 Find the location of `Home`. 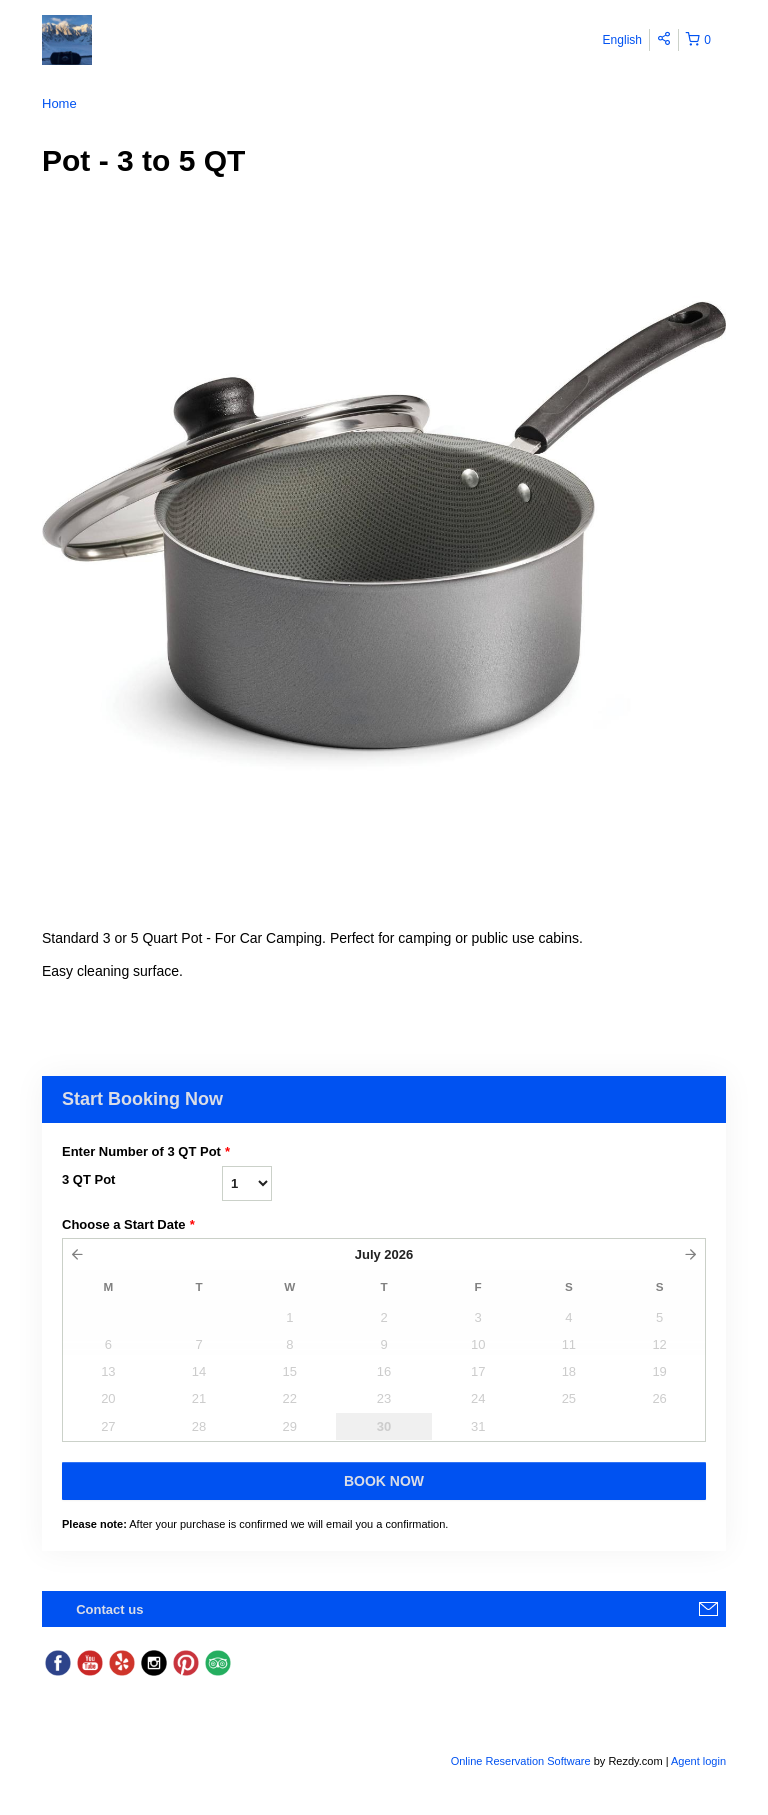

Home is located at coordinates (59, 103).